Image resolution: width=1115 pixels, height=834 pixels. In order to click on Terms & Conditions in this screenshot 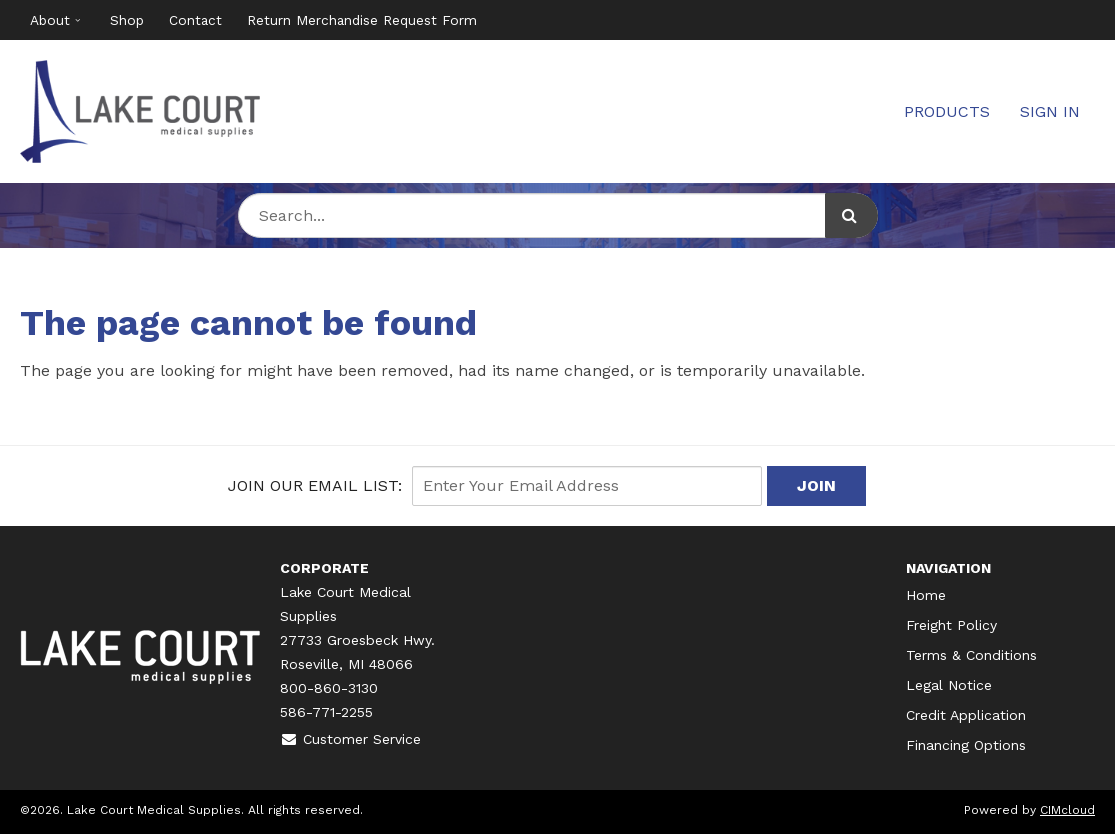, I will do `click(971, 655)`.